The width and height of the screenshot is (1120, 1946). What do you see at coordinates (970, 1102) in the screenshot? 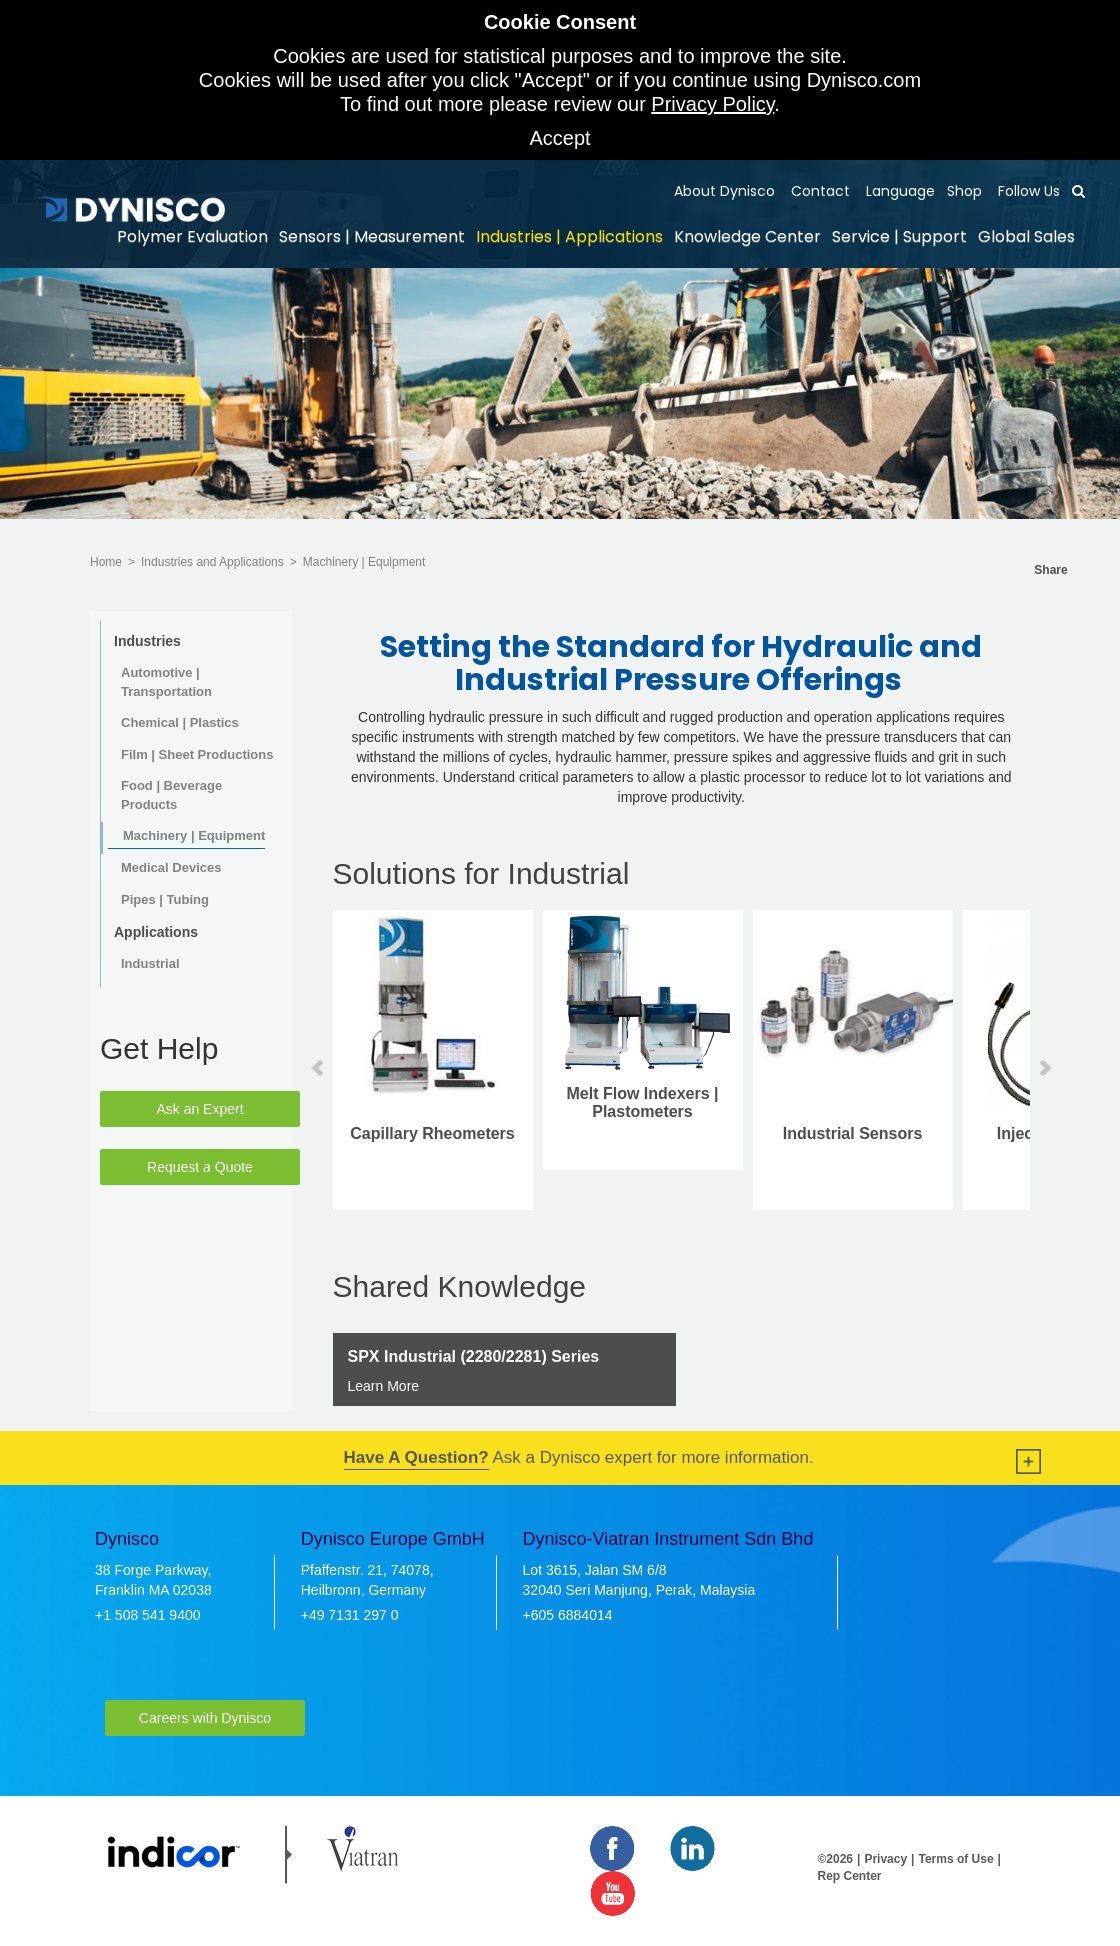
I see `Melt Flow Indexers | Plastometers` at bounding box center [970, 1102].